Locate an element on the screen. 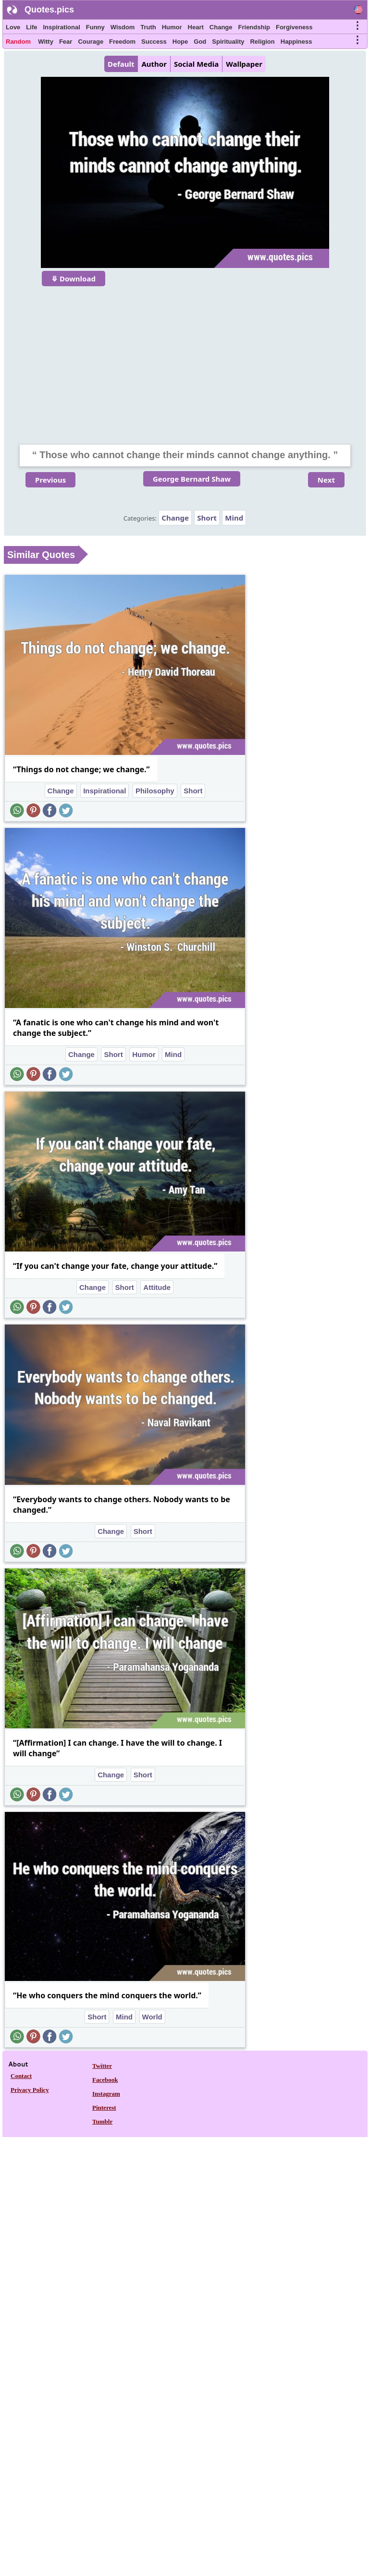 This screenshot has width=370, height=2576. Spirituality is located at coordinates (228, 41).